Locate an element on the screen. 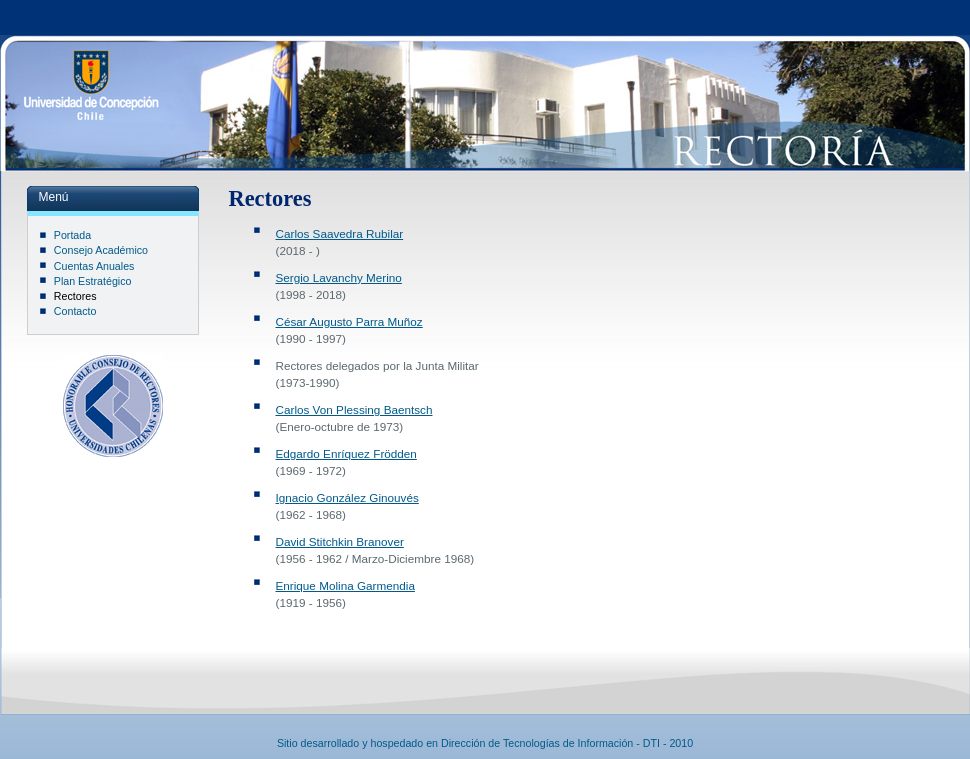 The width and height of the screenshot is (970, 759). Cuentas Anuales is located at coordinates (94, 266).